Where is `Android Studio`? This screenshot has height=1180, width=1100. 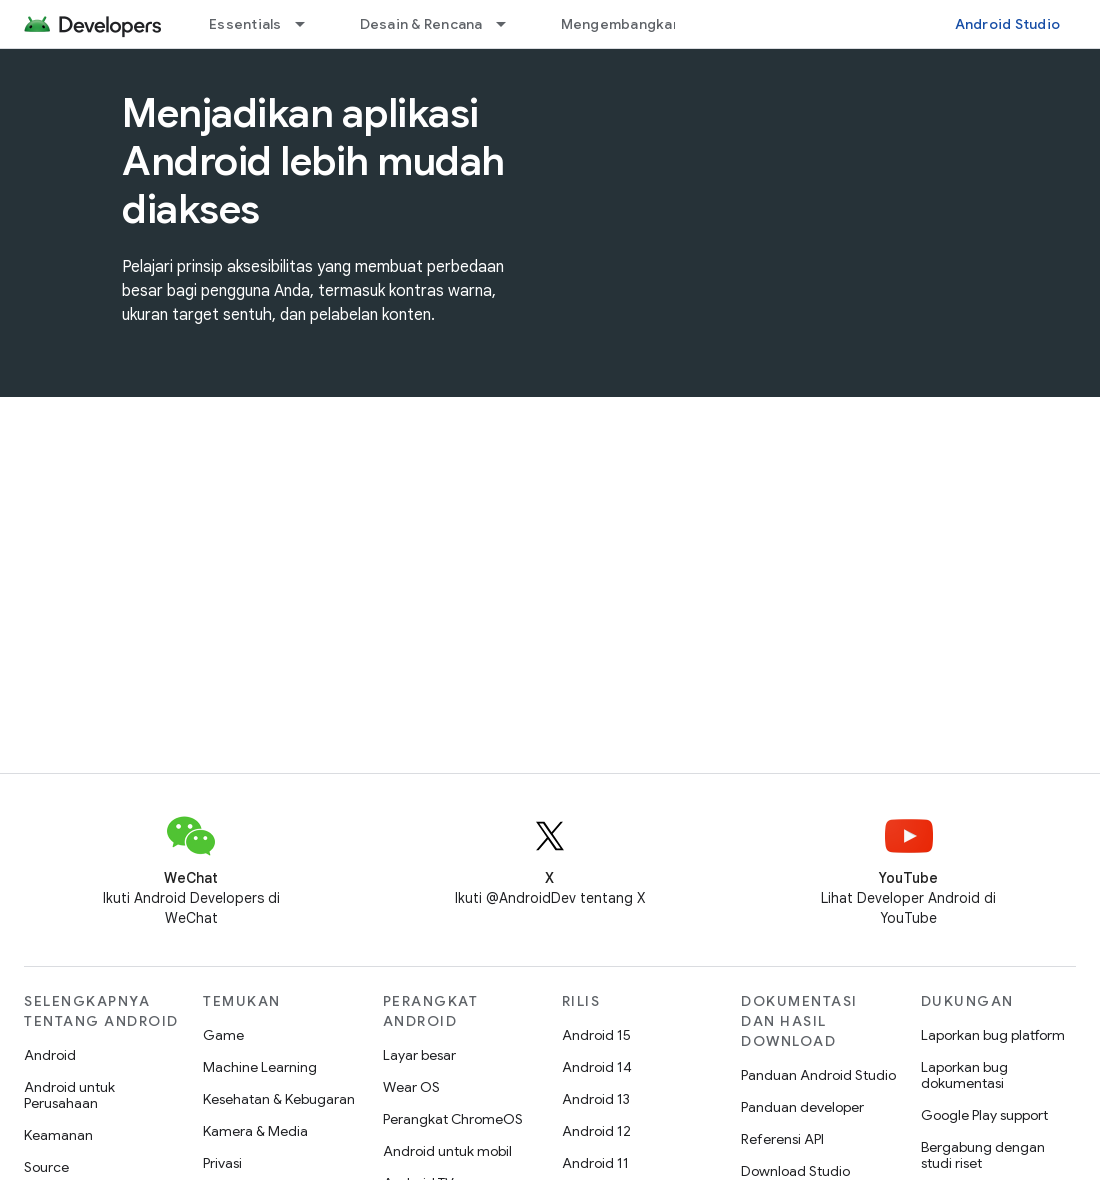
Android Studio is located at coordinates (1008, 24).